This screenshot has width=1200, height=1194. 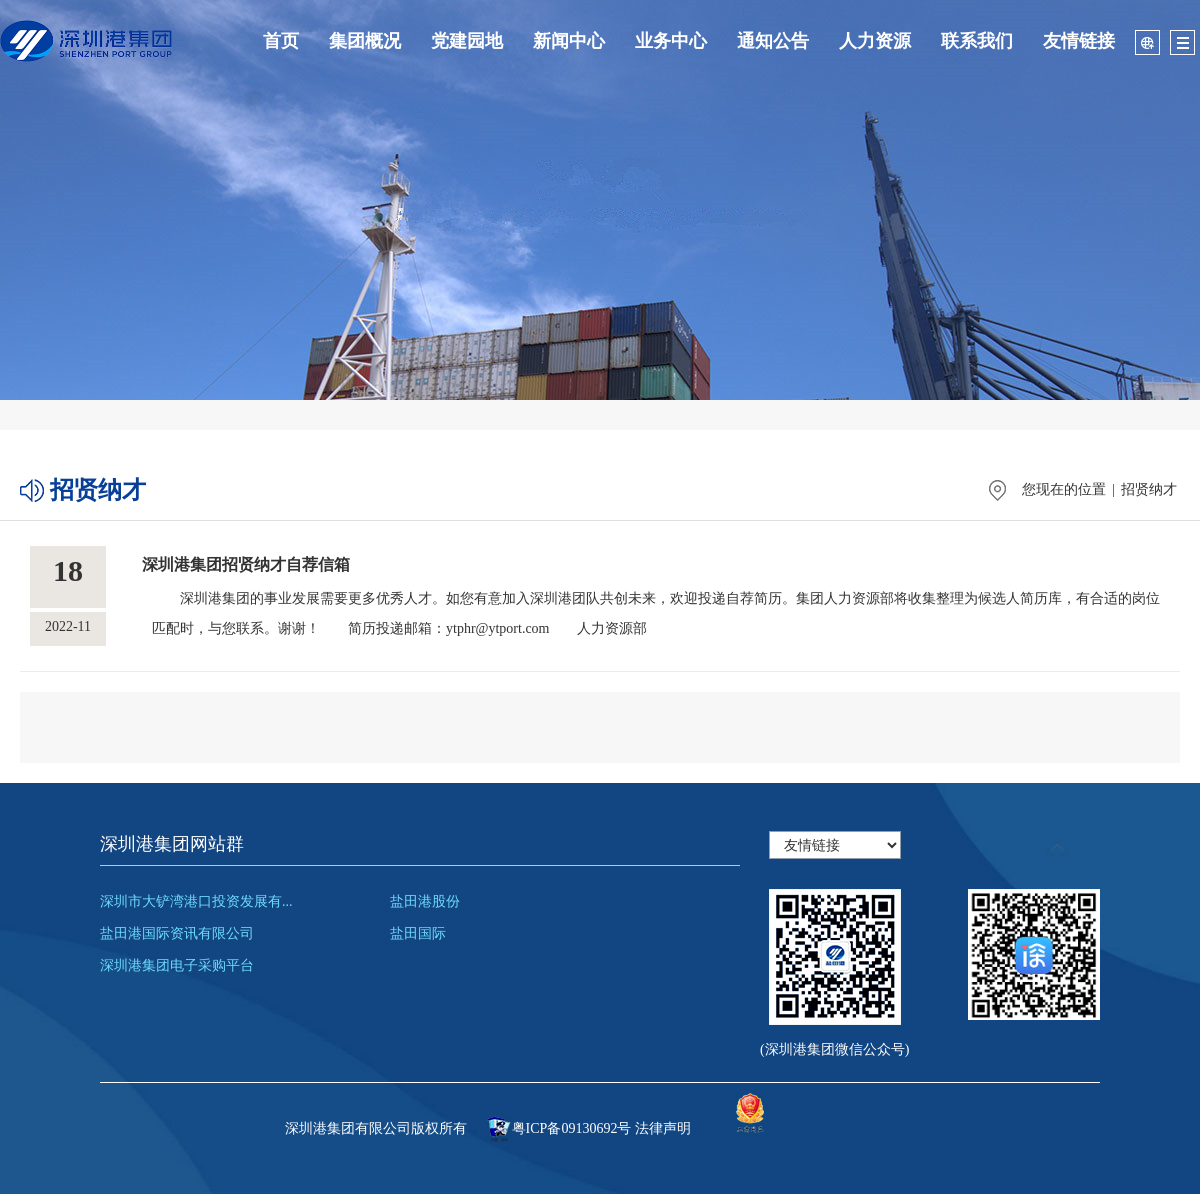 What do you see at coordinates (977, 41) in the screenshot?
I see `联系我们` at bounding box center [977, 41].